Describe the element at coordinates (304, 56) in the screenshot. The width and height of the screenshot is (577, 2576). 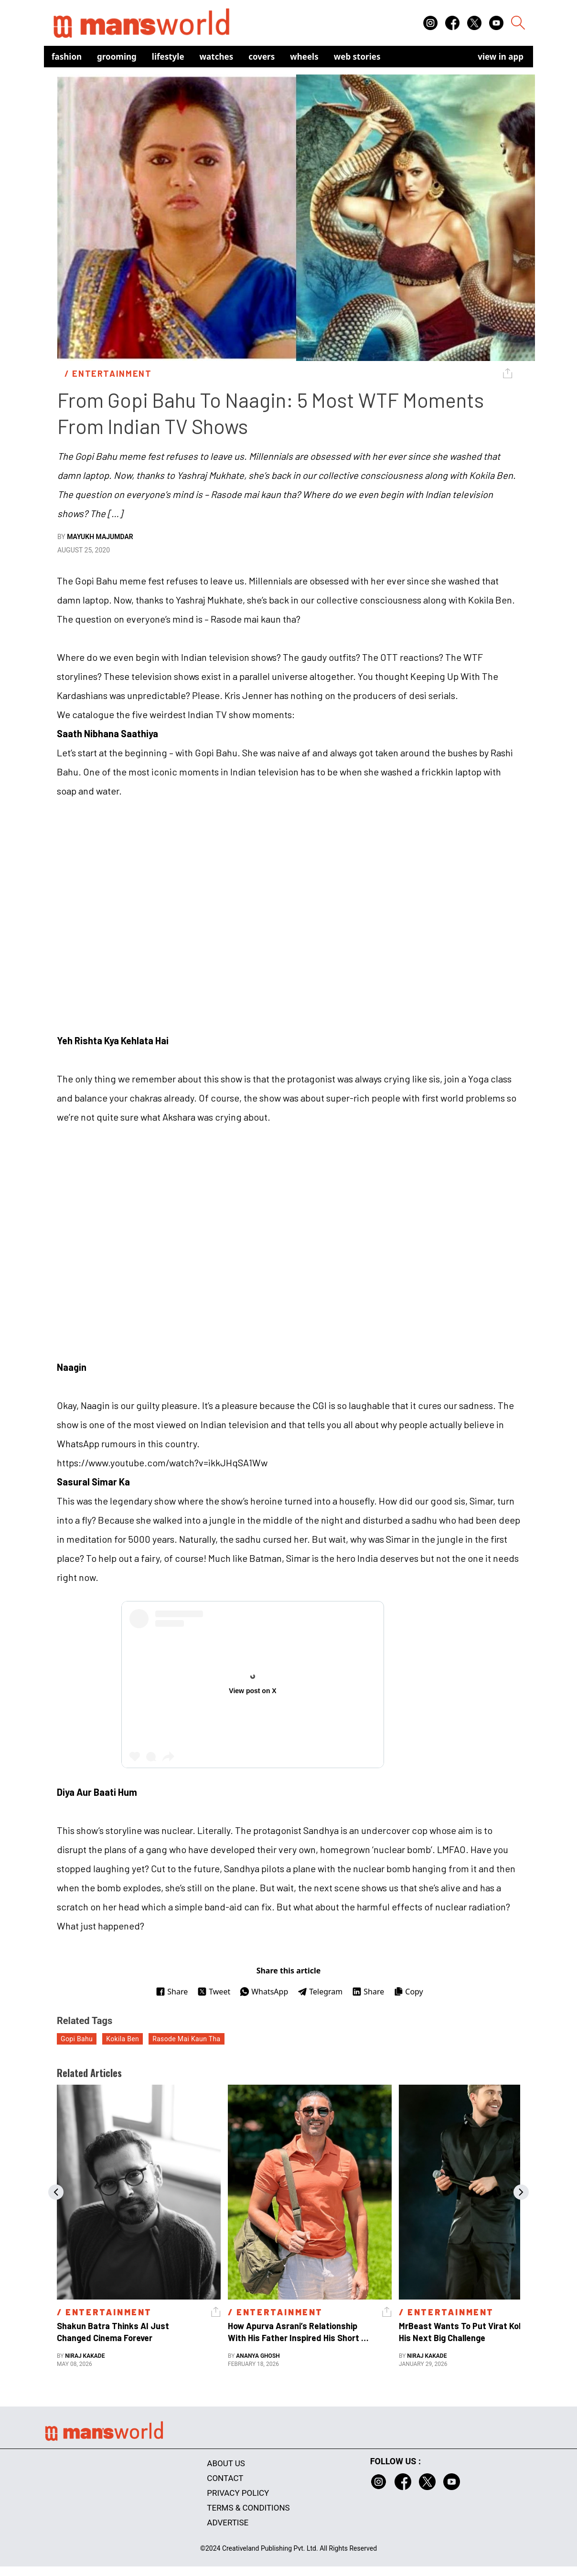
I see `Wheels` at that location.